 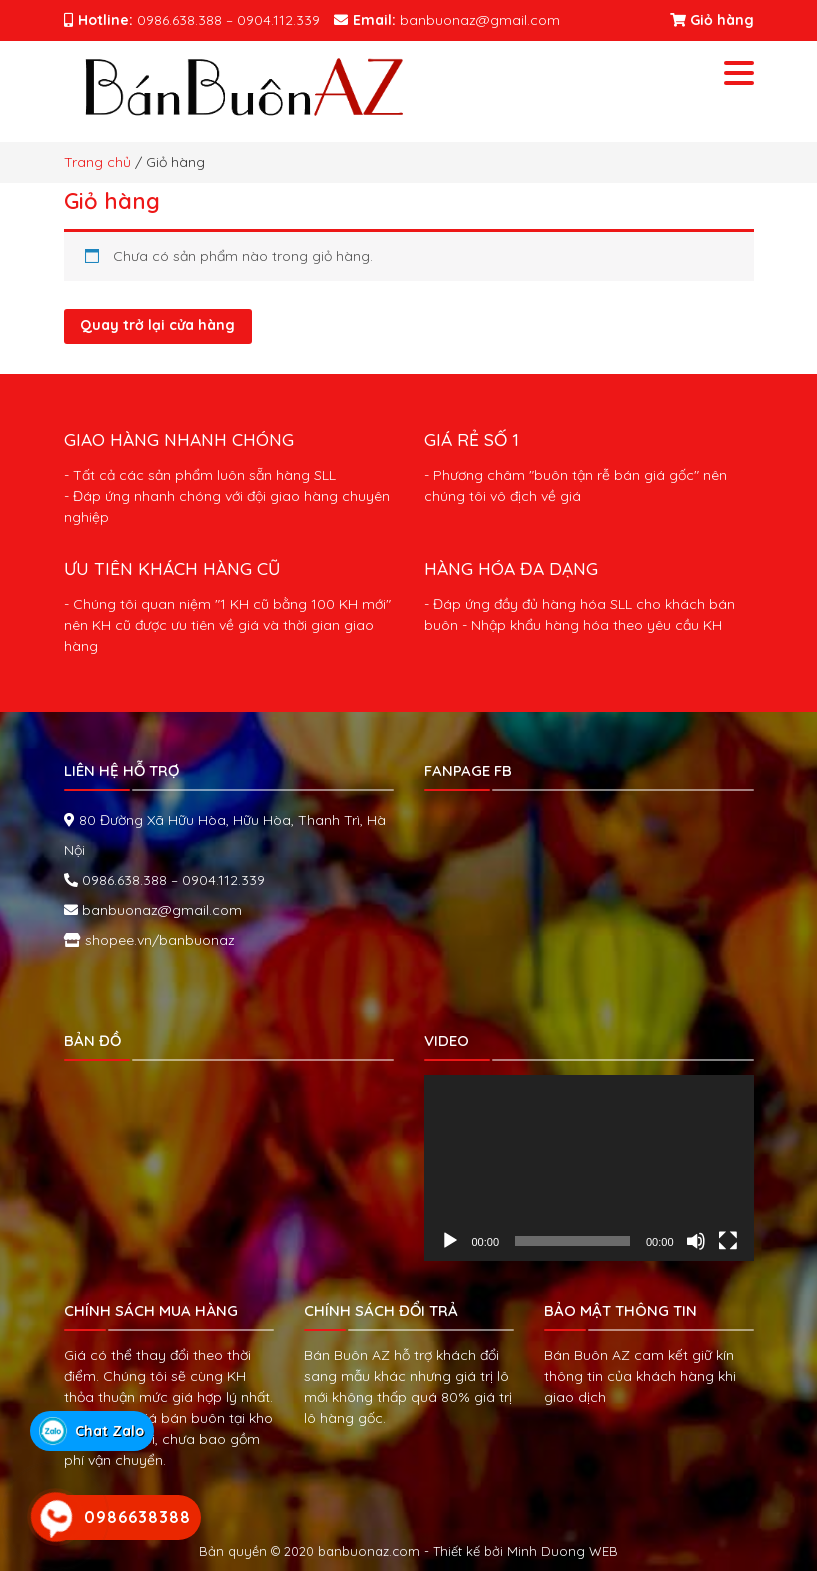 What do you see at coordinates (172, 568) in the screenshot?
I see `ƯU TIÊN KHÁCH HÀNG CŨ` at bounding box center [172, 568].